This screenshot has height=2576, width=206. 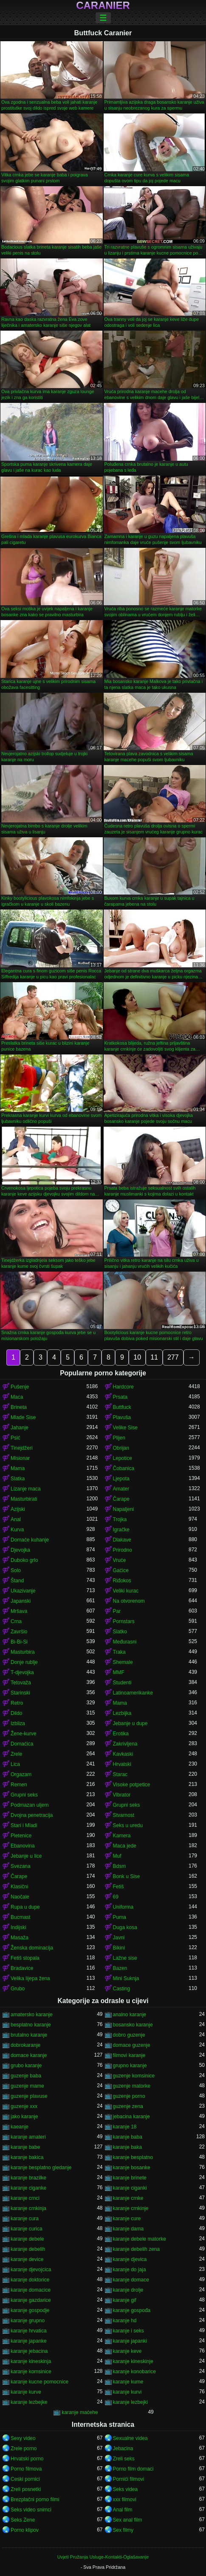 I want to click on Svezana, so click(x=21, y=1866).